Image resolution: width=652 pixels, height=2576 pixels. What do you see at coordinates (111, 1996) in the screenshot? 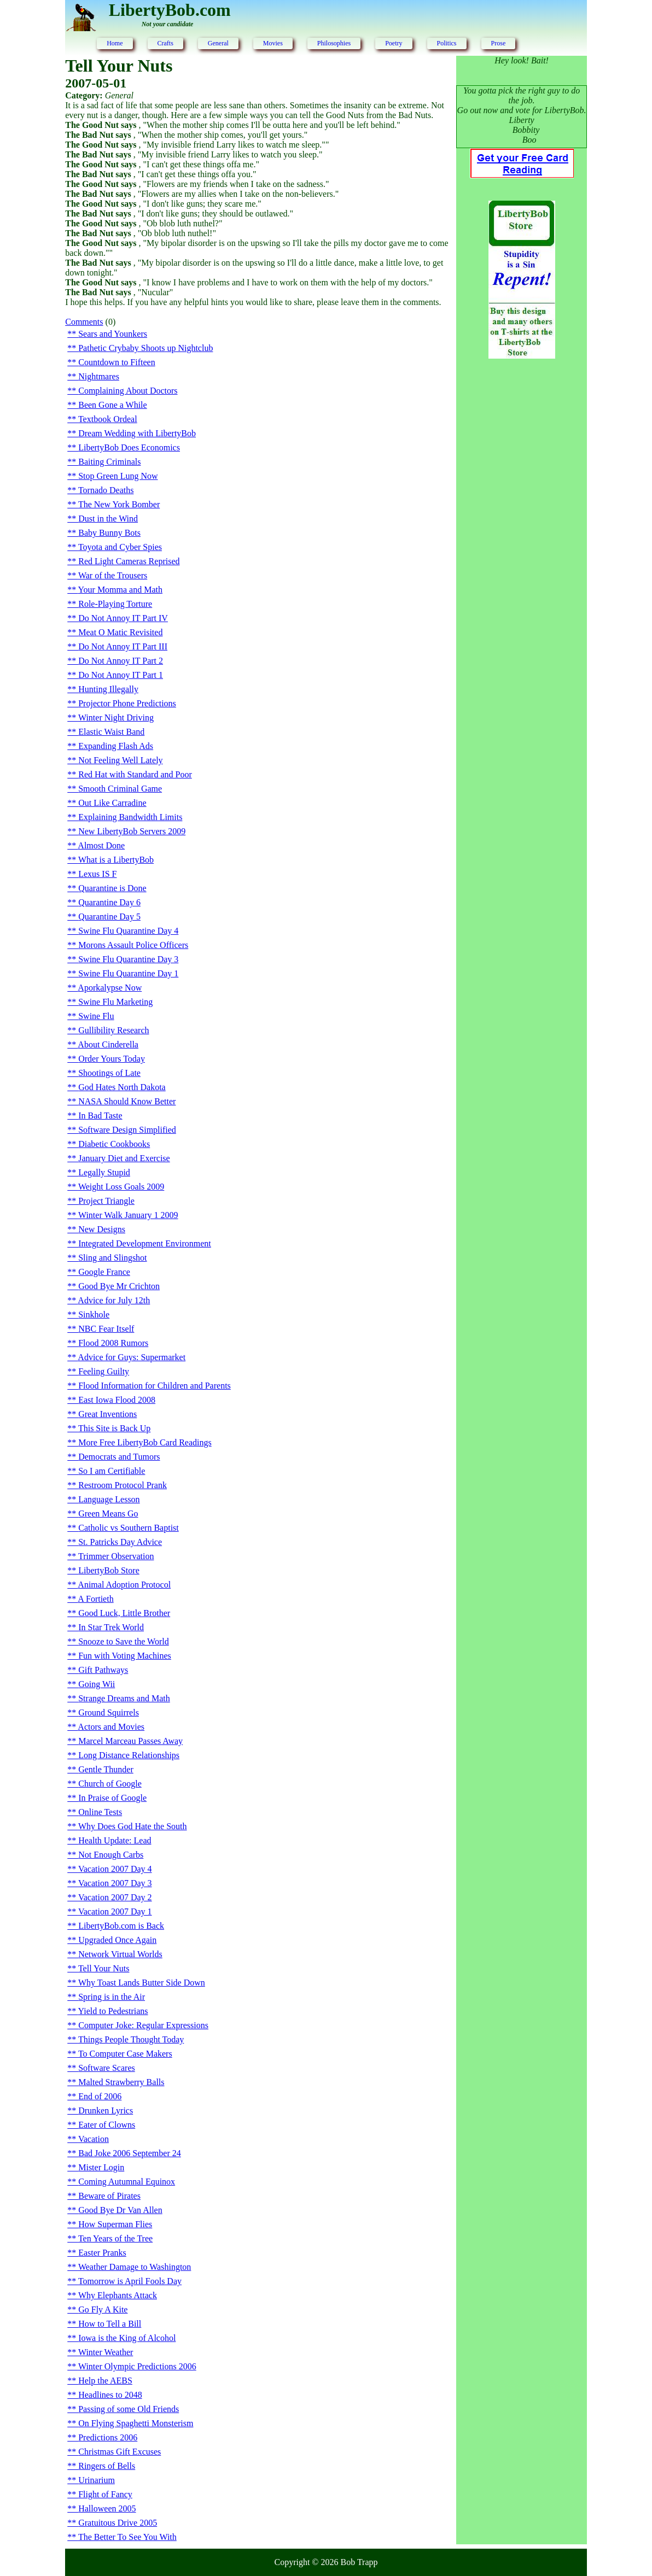
I see `Spring is in the Air` at bounding box center [111, 1996].